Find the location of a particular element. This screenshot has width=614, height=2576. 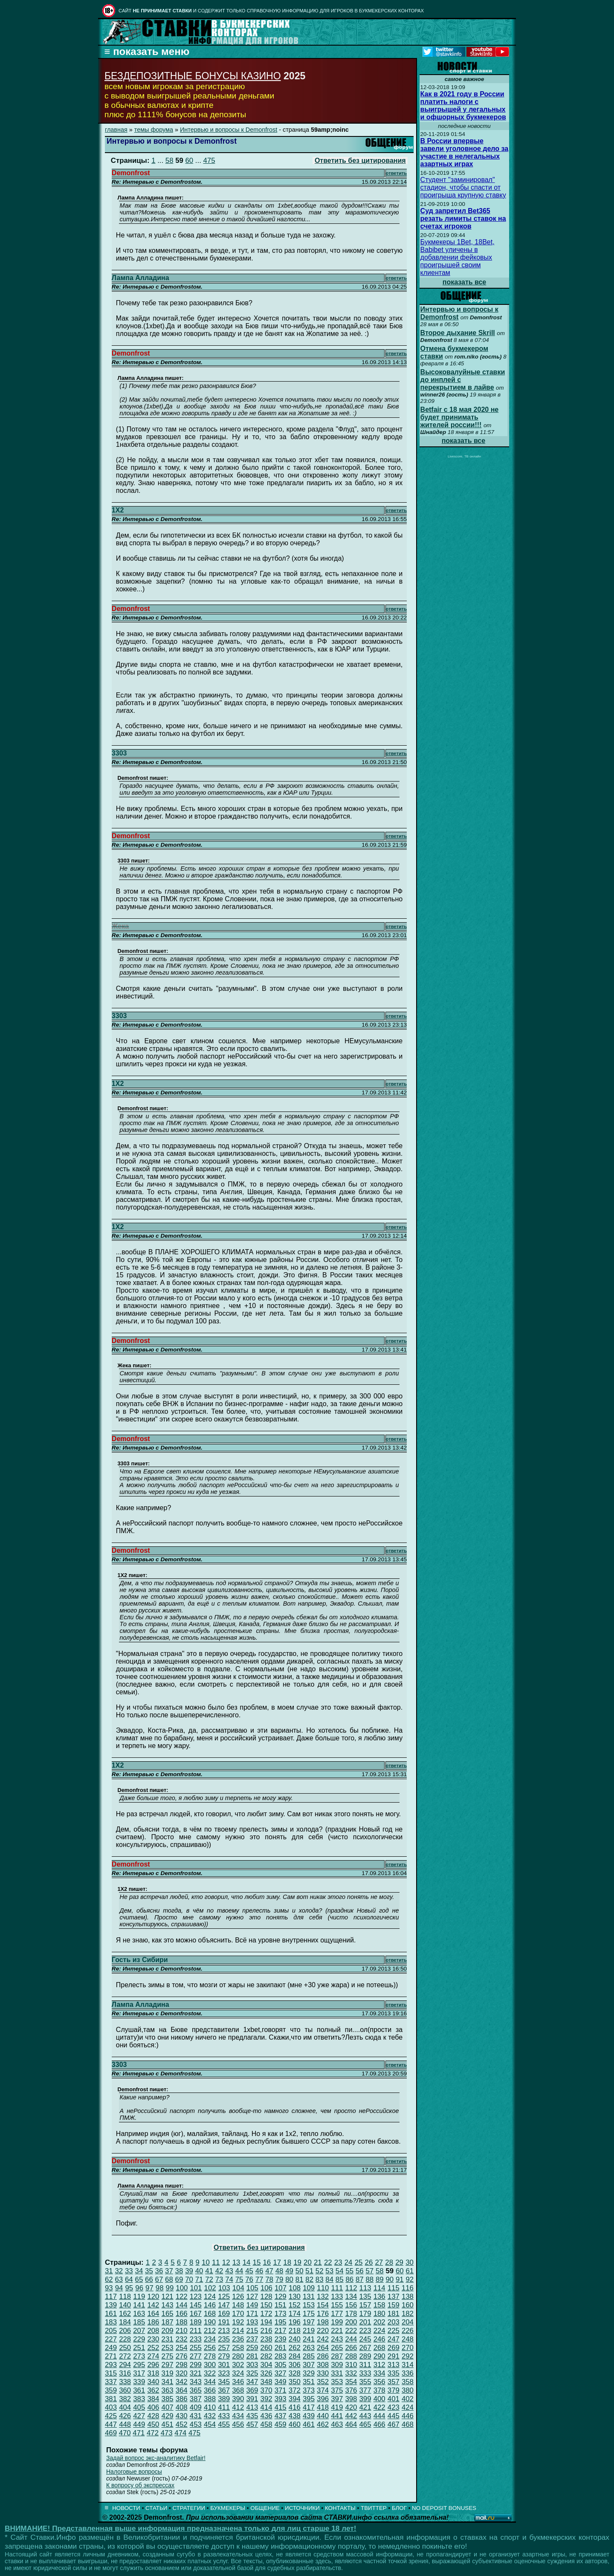

68 is located at coordinates (169, 2279).